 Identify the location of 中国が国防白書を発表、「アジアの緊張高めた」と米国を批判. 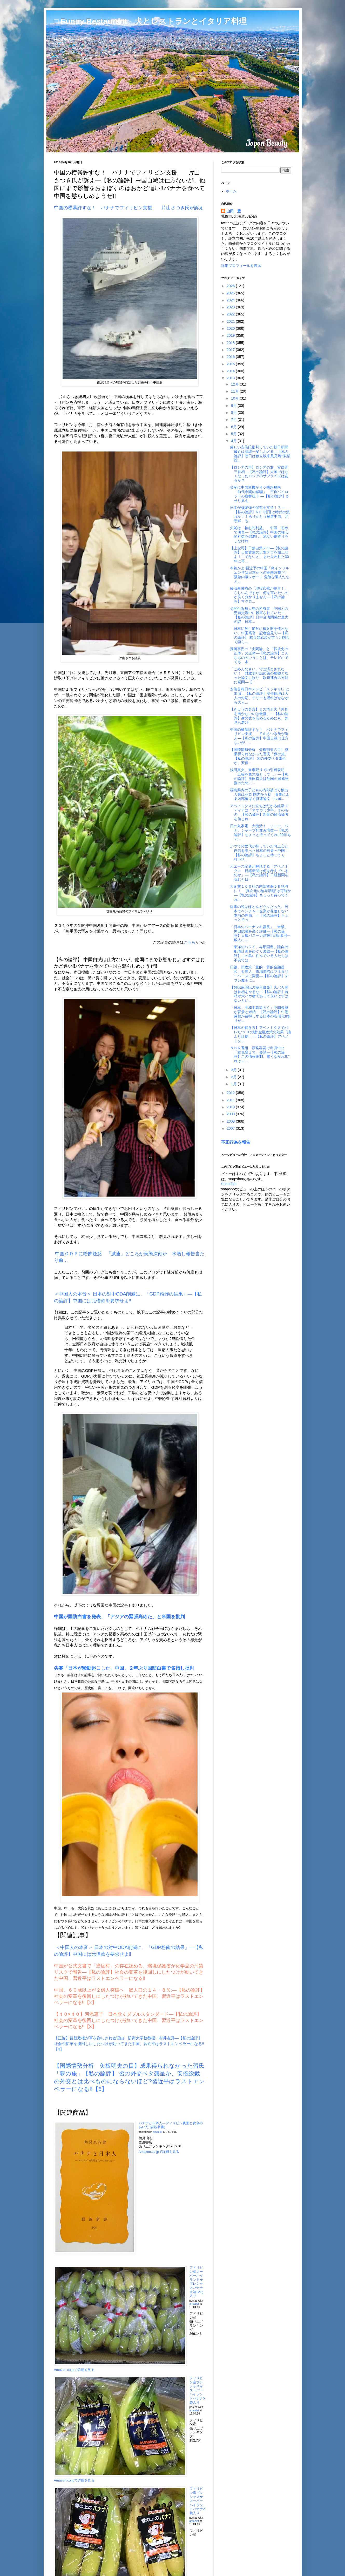
(119, 1616).